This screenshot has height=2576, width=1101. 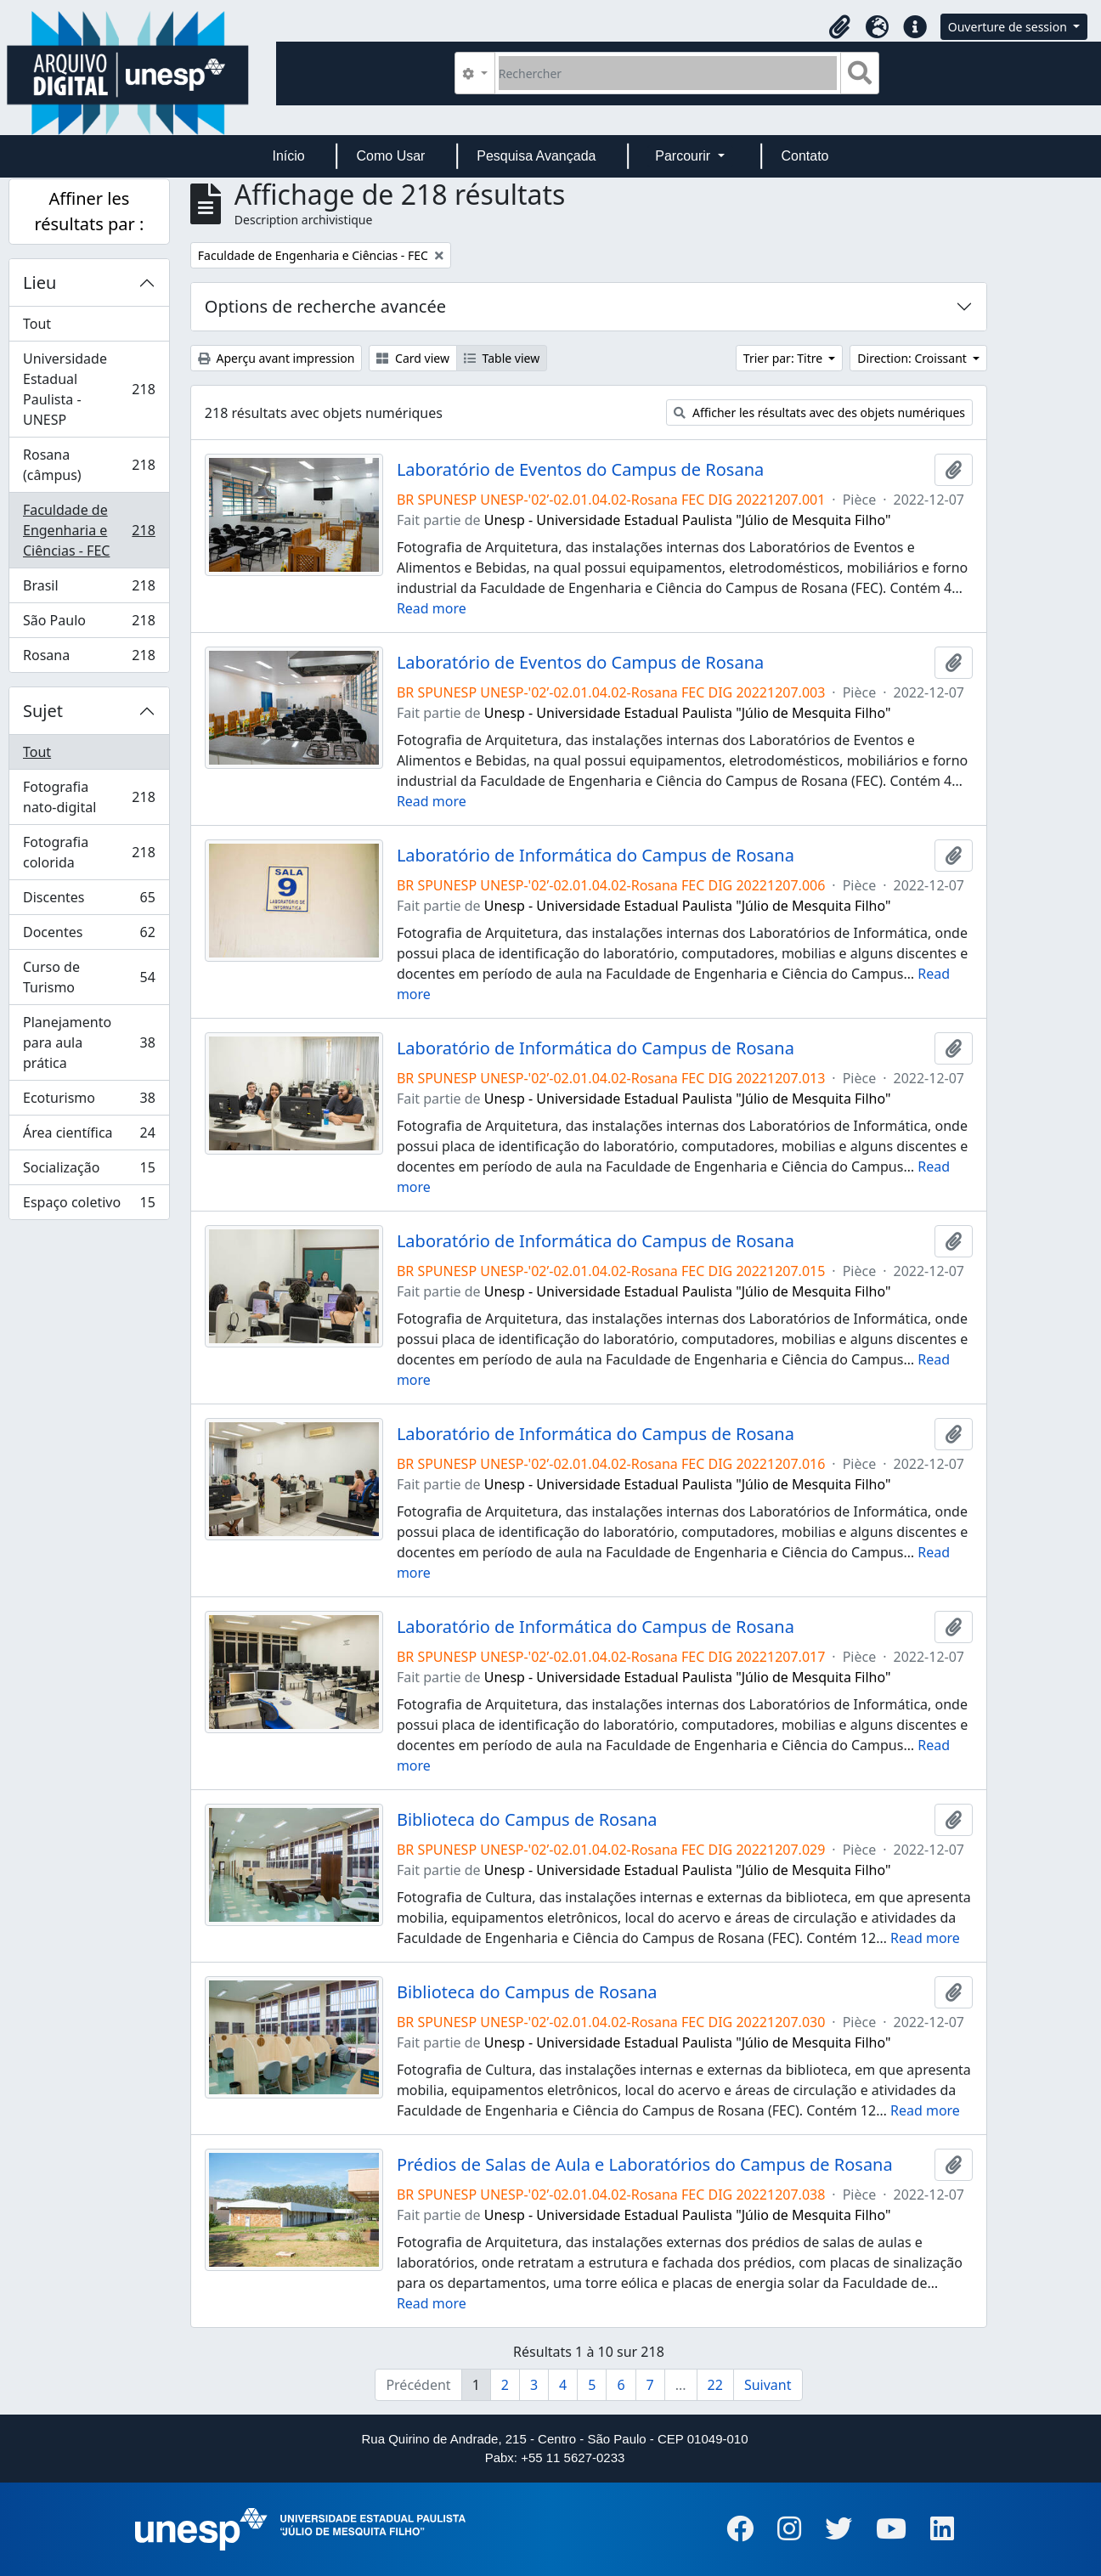 I want to click on Biblioteca do Campus de Rosana, so click(x=527, y=1820).